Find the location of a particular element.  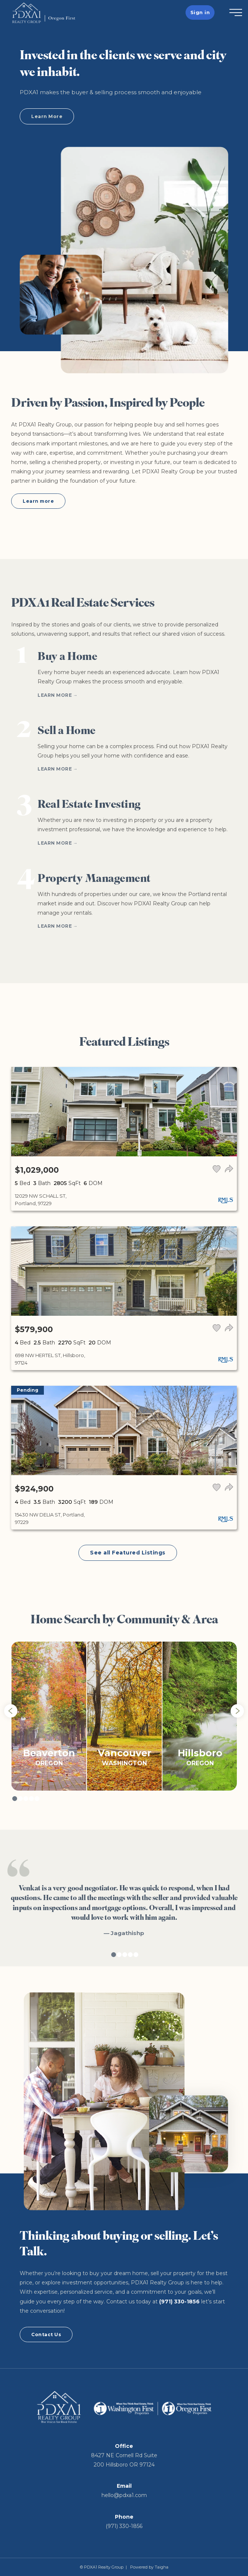

Powered by Taigha is located at coordinates (149, 2567).